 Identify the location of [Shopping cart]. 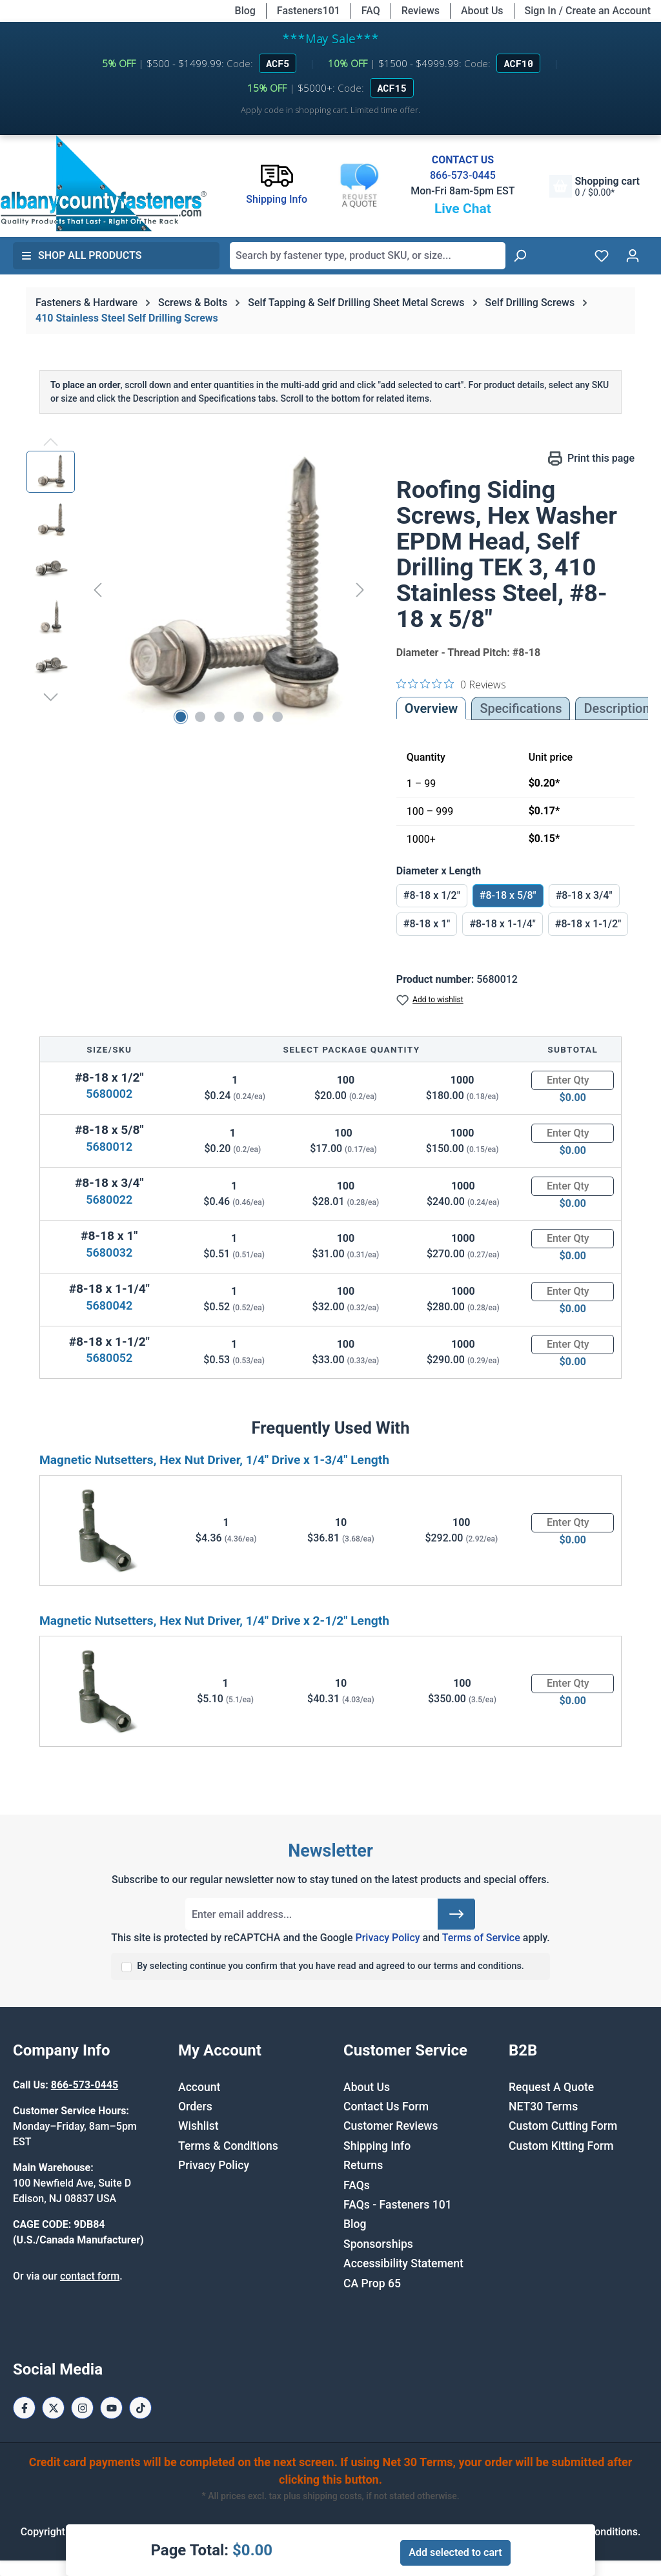
(594, 186).